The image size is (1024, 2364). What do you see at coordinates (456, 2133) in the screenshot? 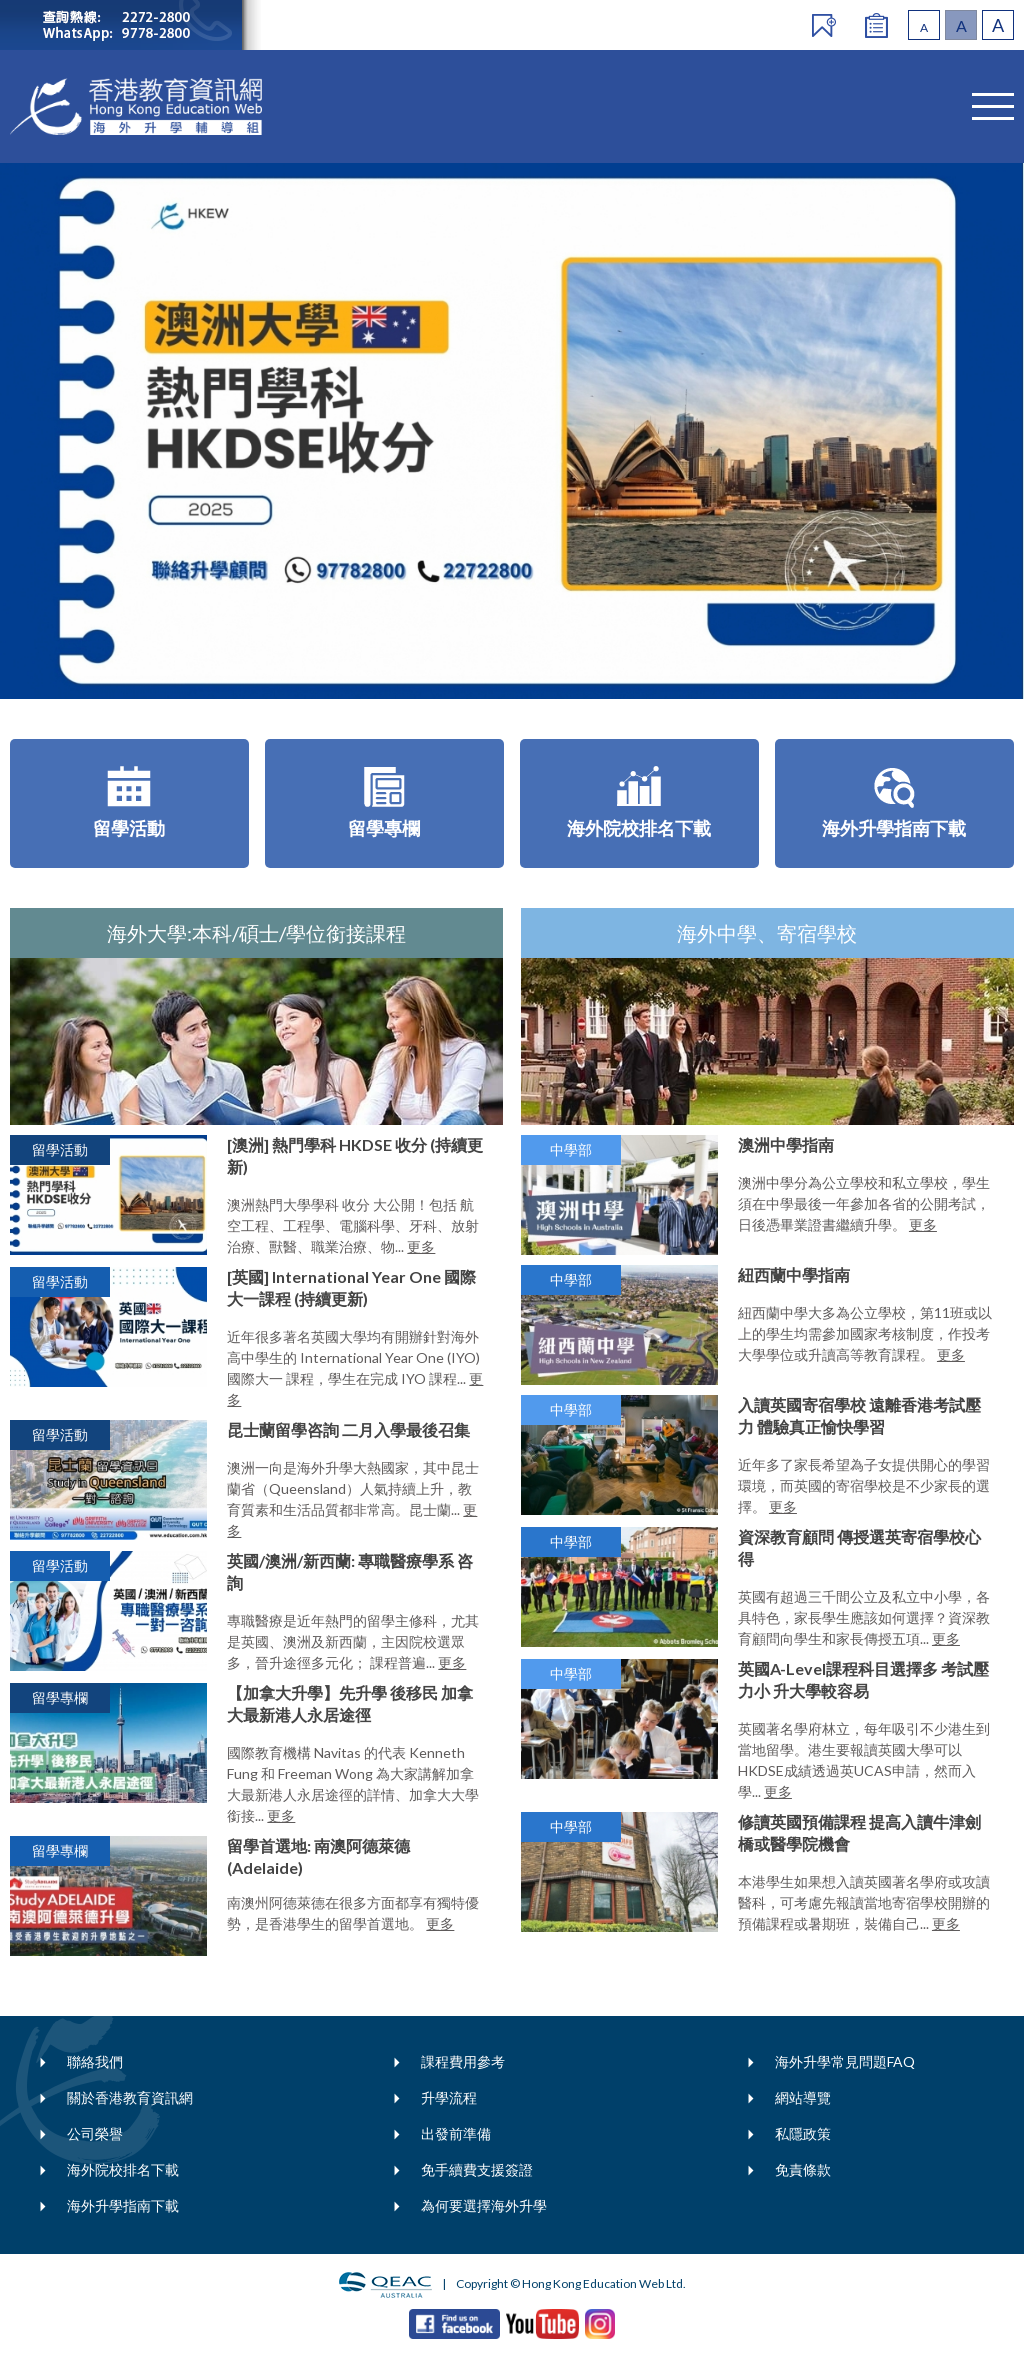
I see `出發前準備` at bounding box center [456, 2133].